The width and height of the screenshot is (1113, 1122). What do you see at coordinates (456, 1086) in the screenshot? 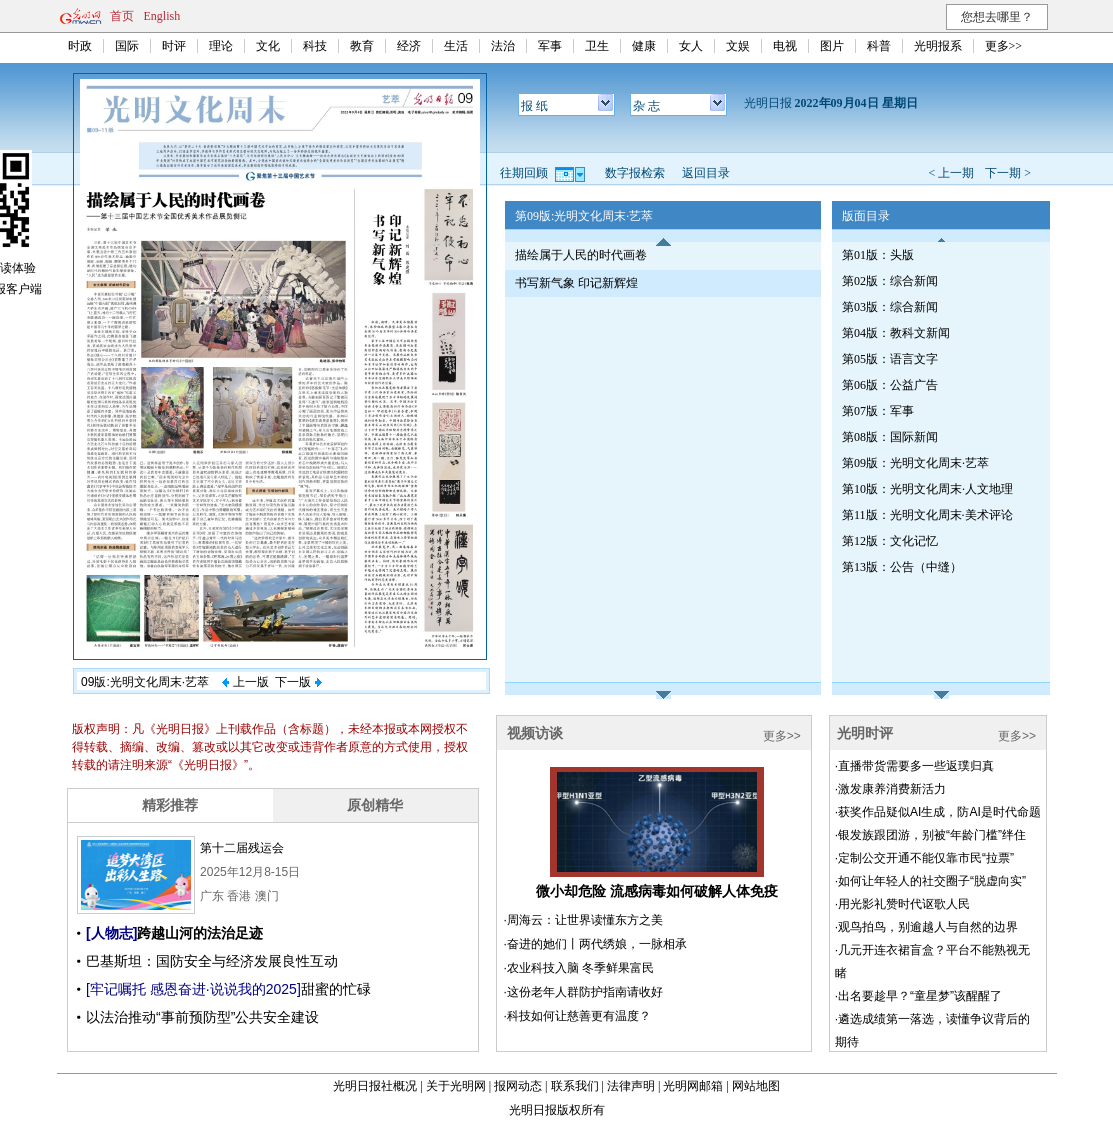
I see `关于光明网` at bounding box center [456, 1086].